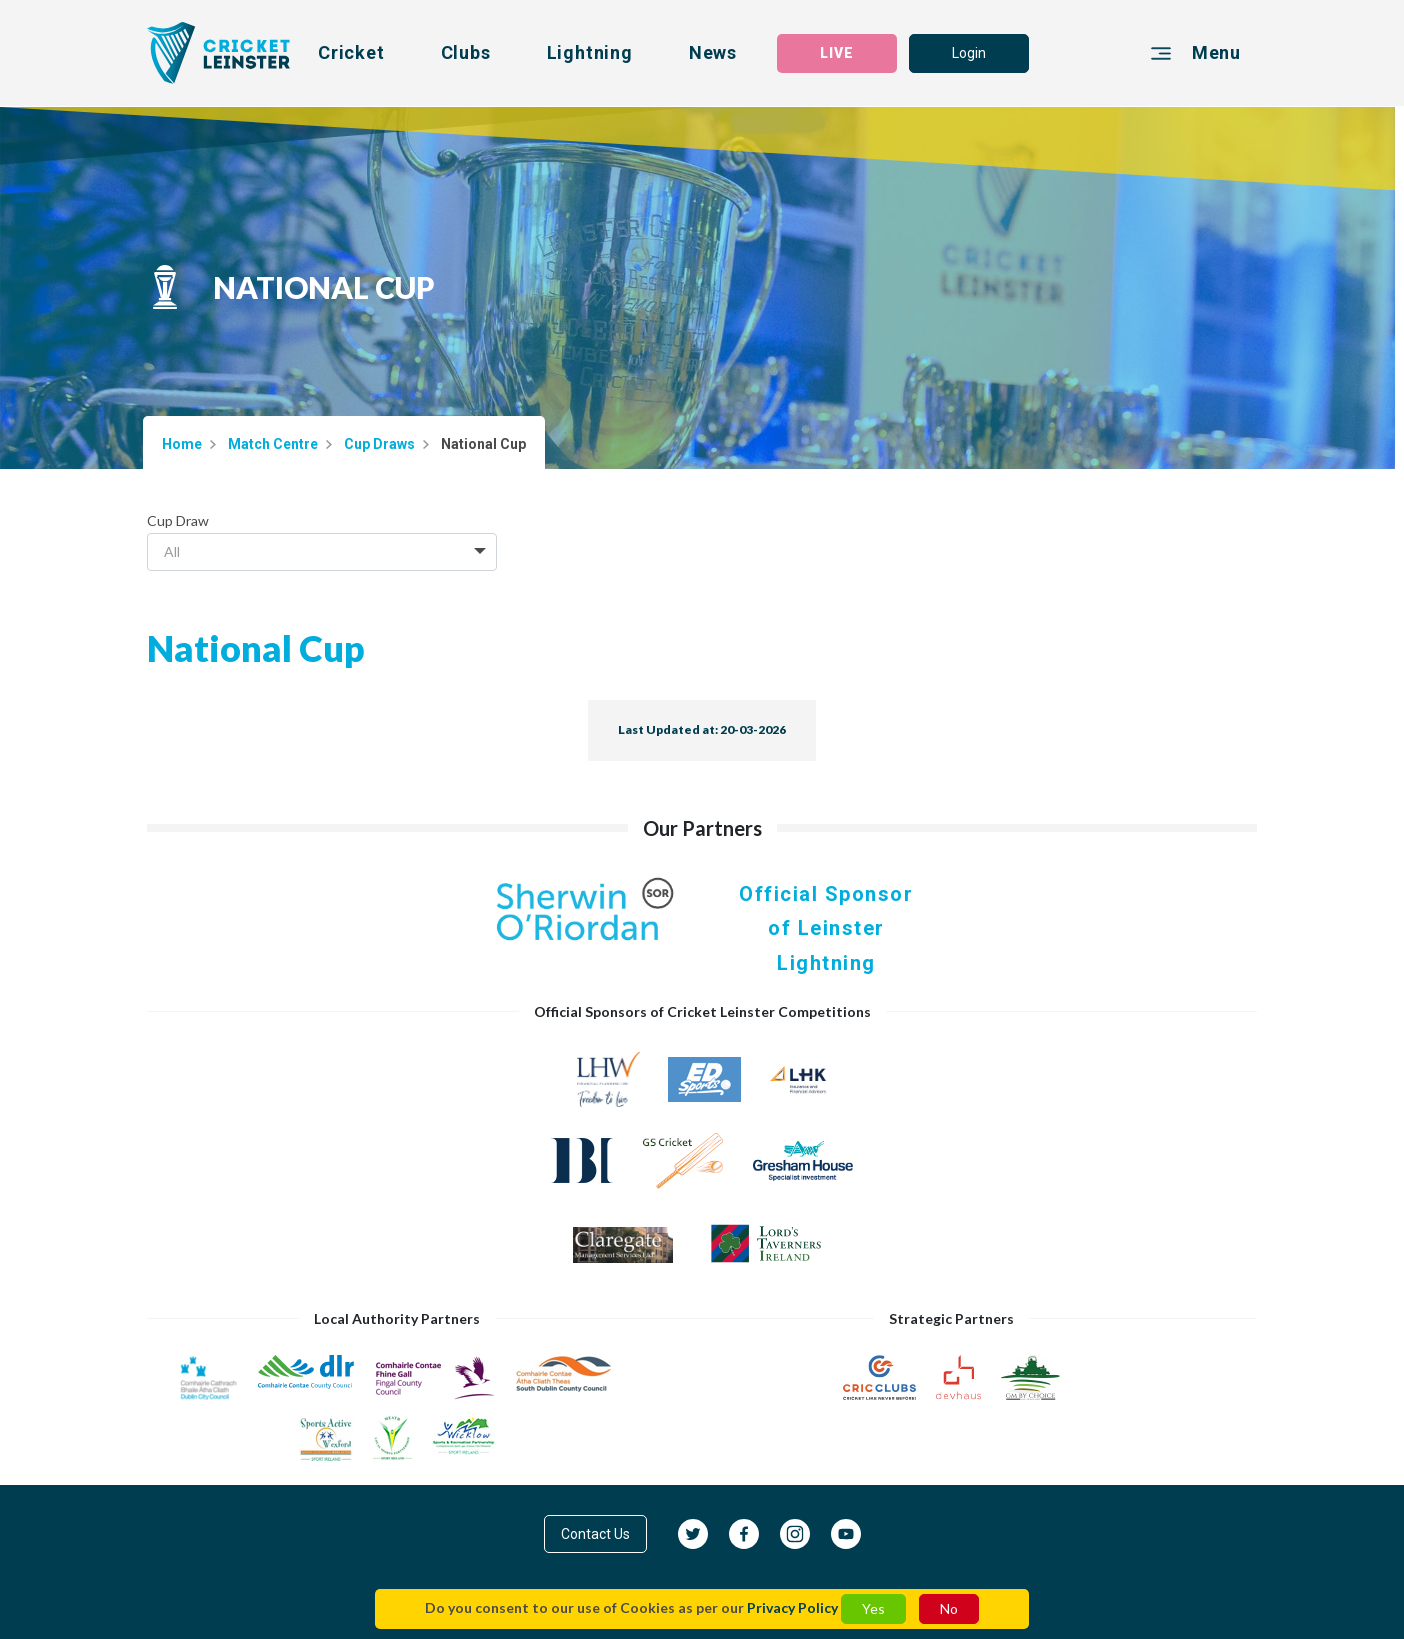 This screenshot has height=1639, width=1404. Describe the element at coordinates (595, 1534) in the screenshot. I see `Contact Us` at that location.